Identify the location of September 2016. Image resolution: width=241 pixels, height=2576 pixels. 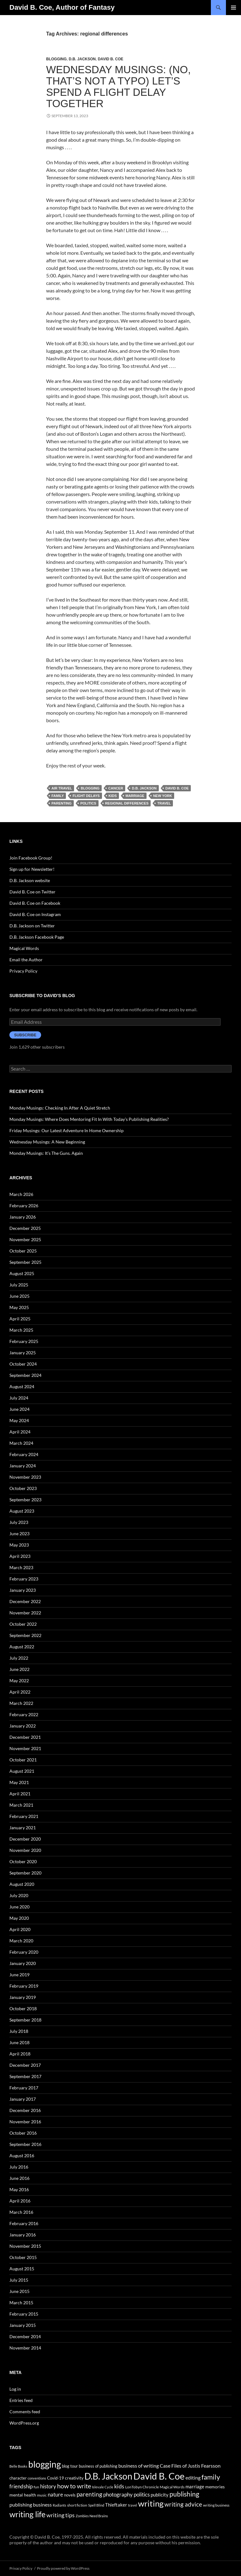
(25, 2144).